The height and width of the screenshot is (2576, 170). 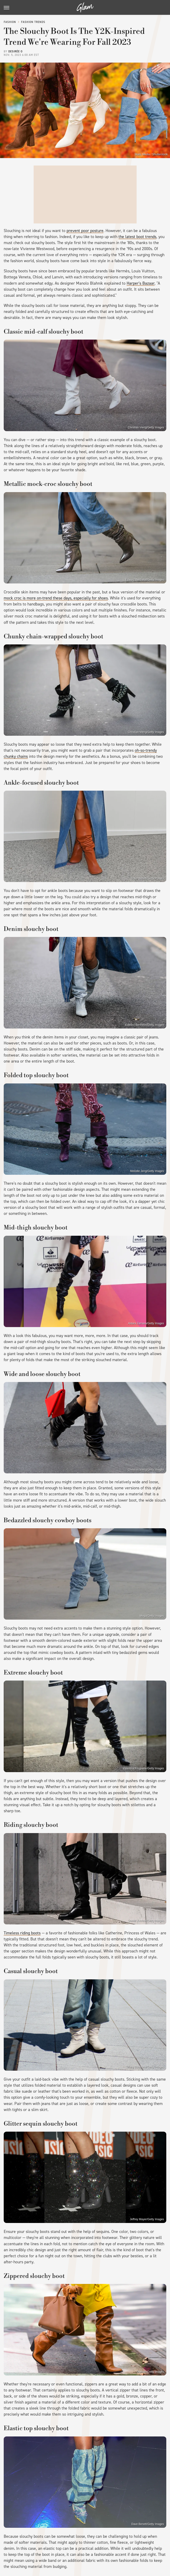 What do you see at coordinates (15, 51) in the screenshot?
I see `Desirée O` at bounding box center [15, 51].